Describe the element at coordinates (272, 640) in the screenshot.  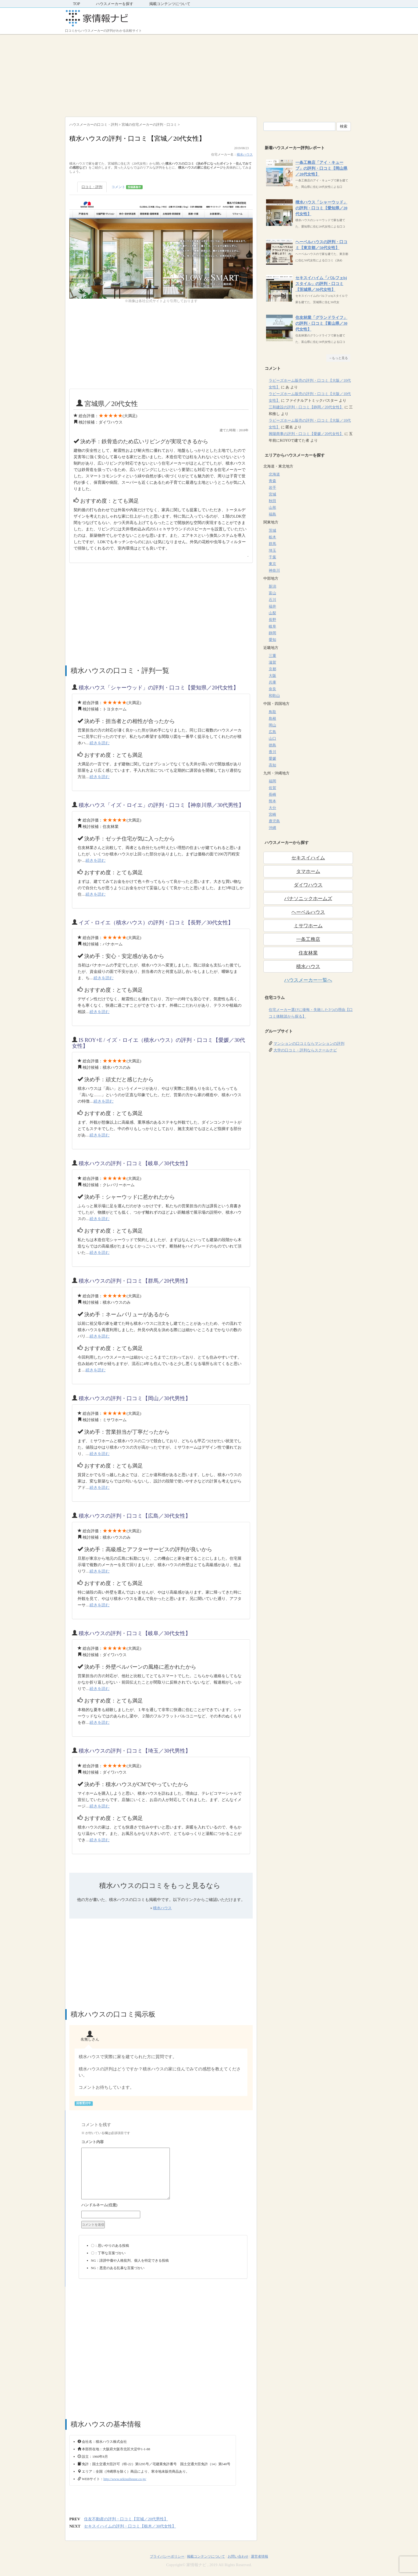
I see `愛知` at that location.